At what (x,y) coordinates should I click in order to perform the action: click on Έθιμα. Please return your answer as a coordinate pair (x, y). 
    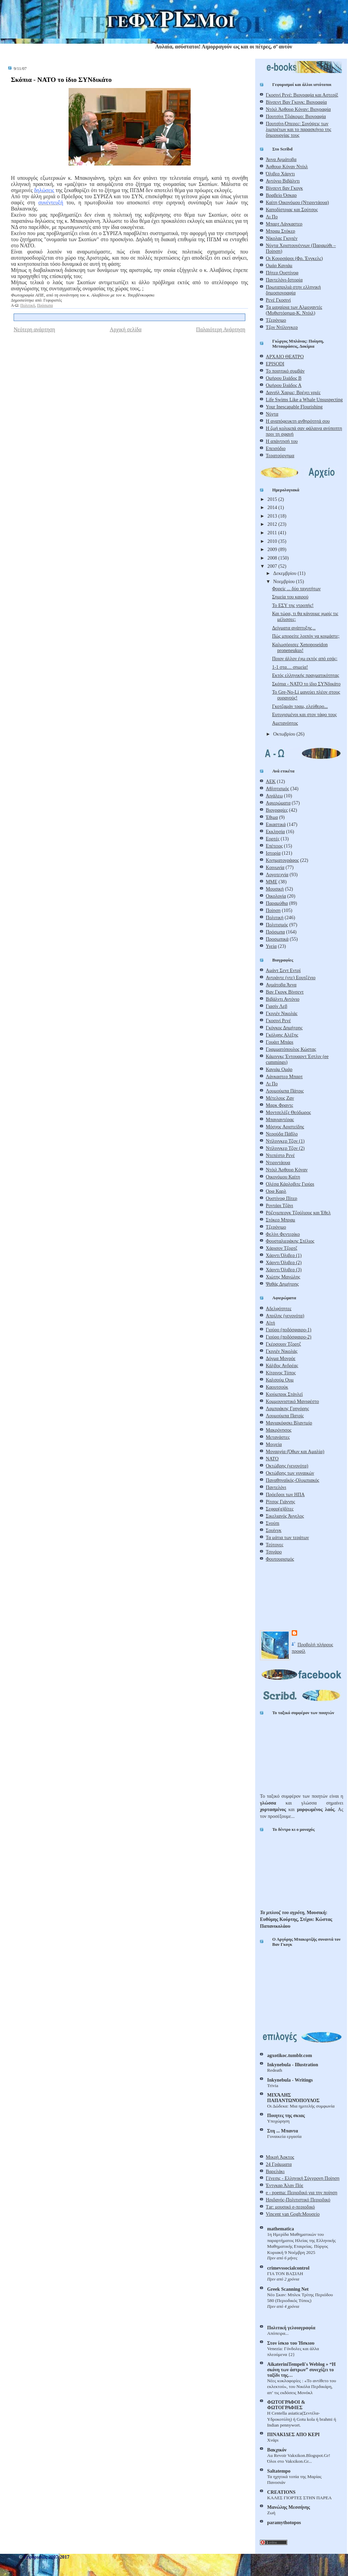
    Looking at the image, I should click on (272, 817).